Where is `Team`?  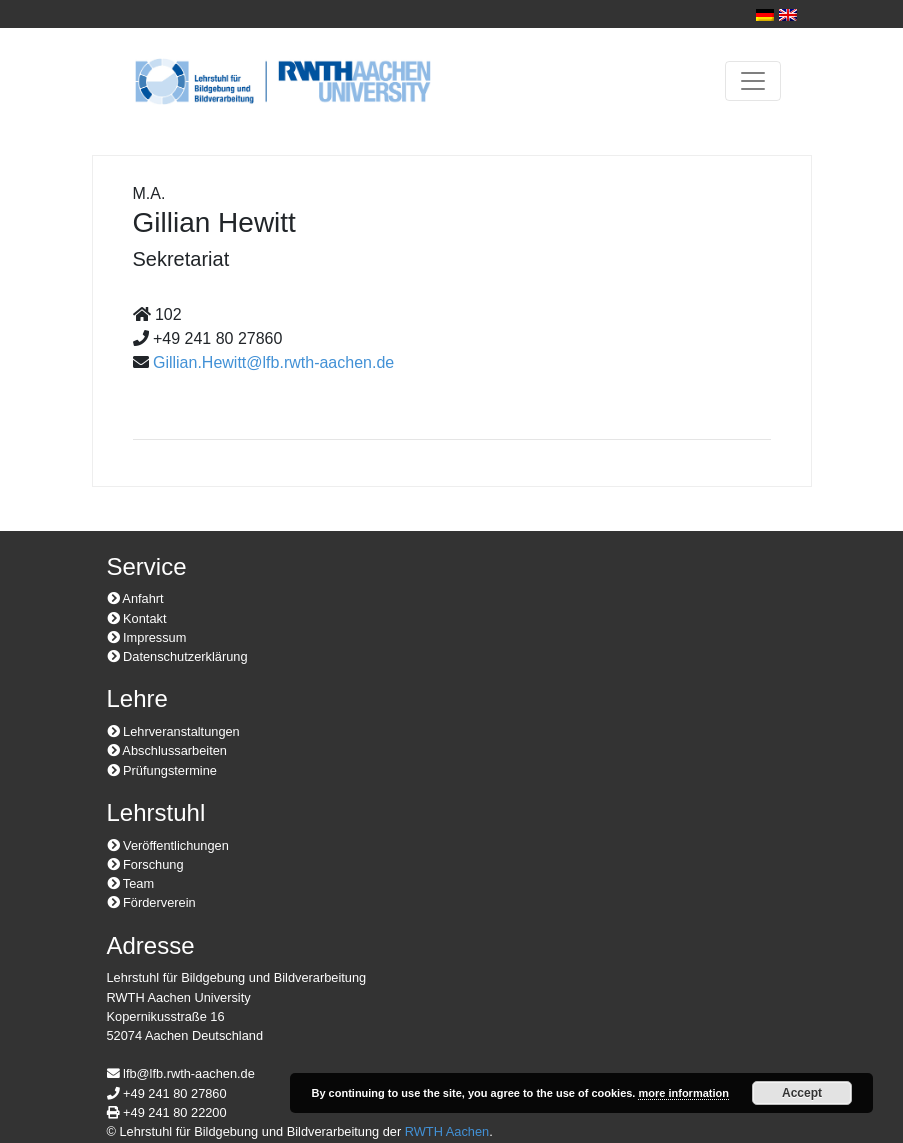 Team is located at coordinates (131, 883).